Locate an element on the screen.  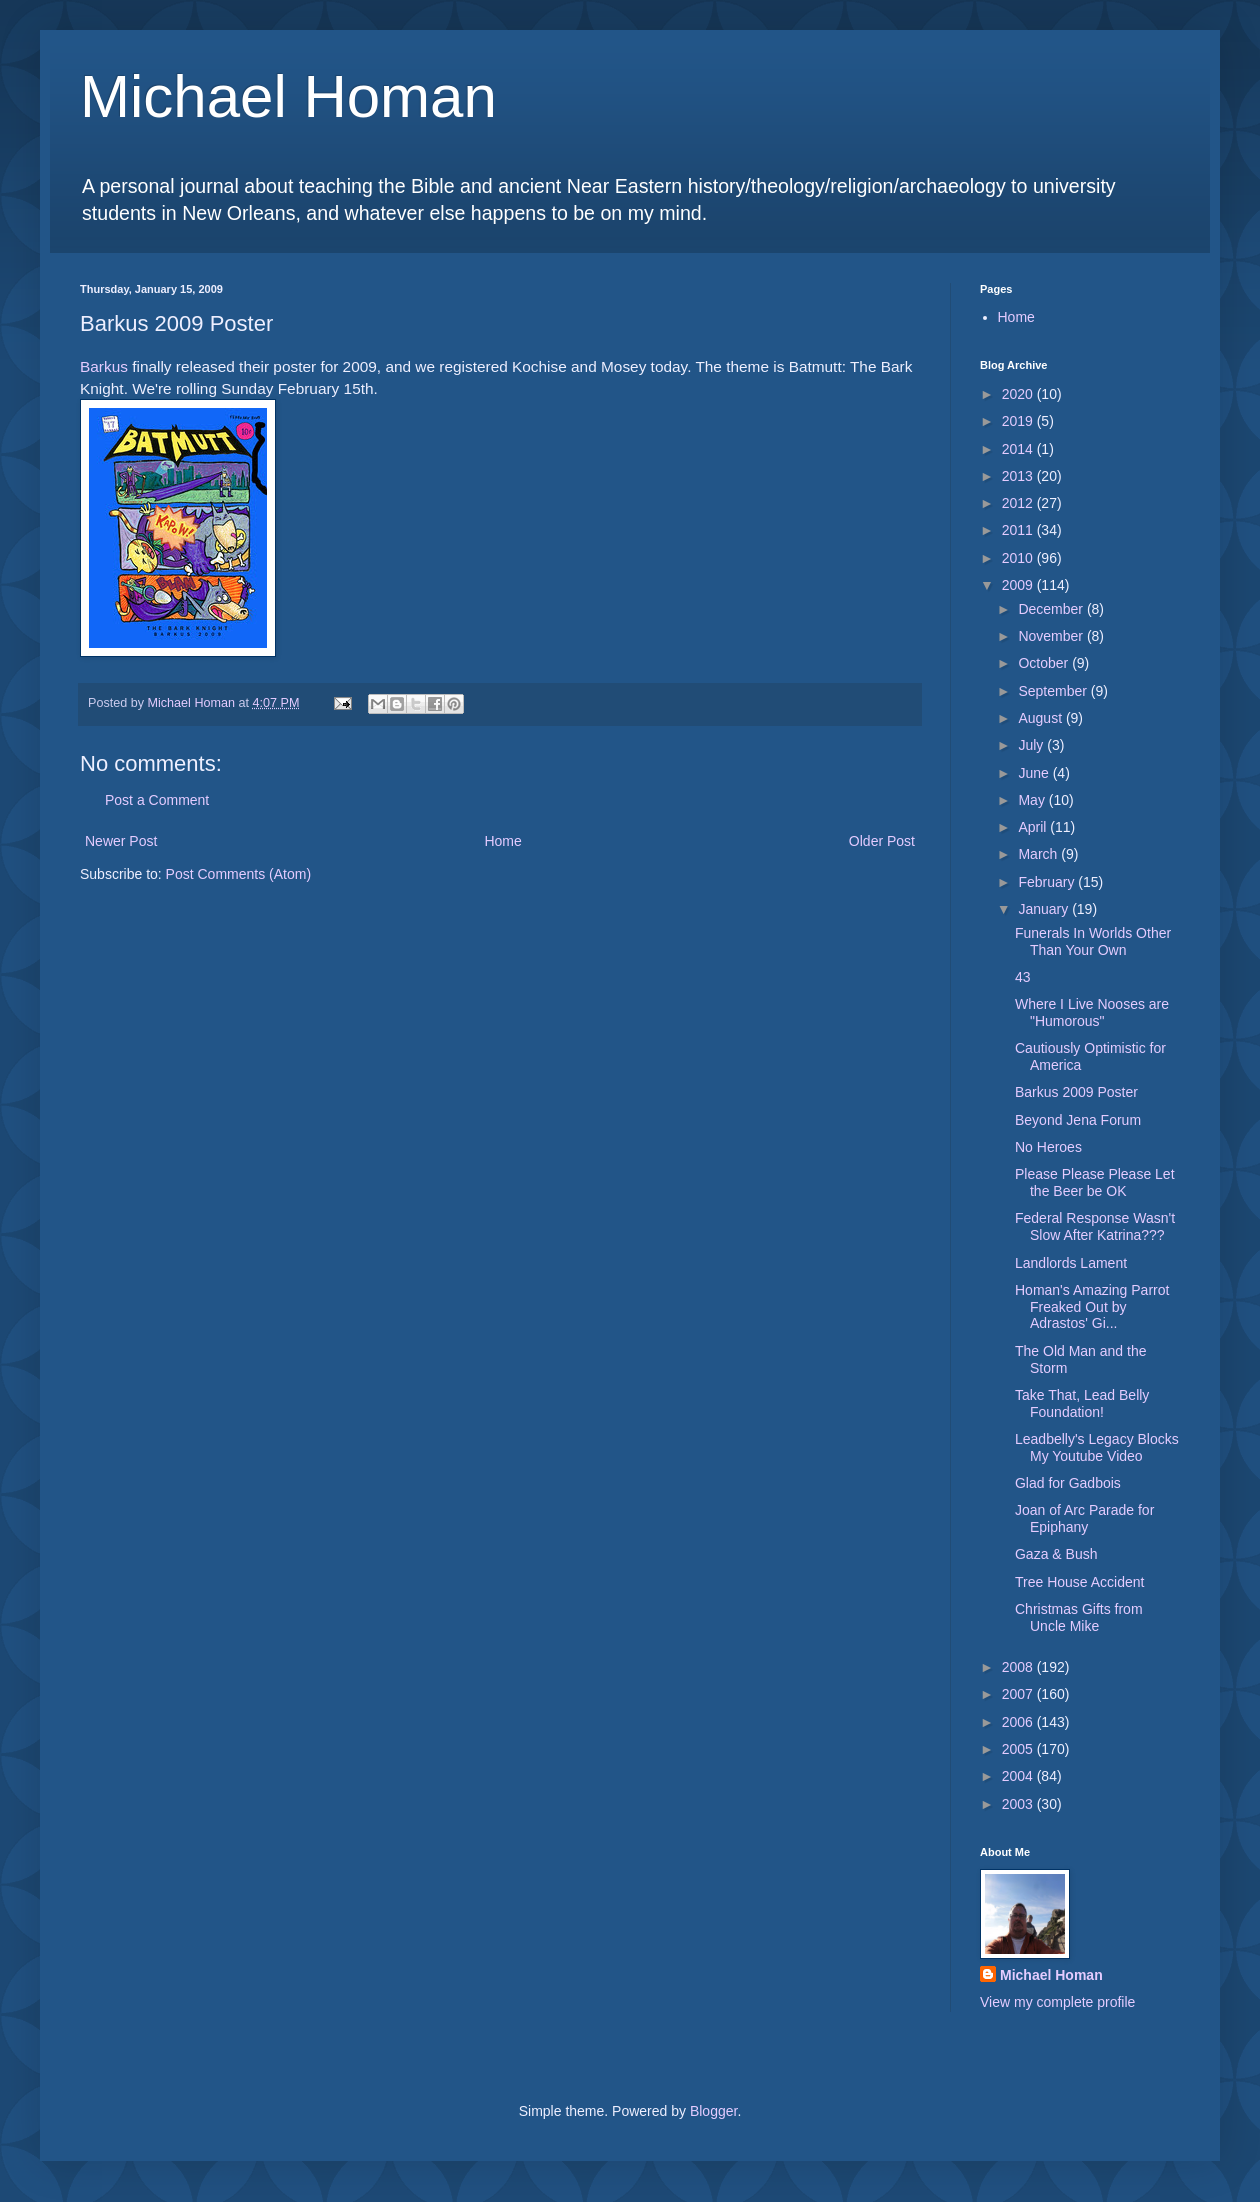
August is located at coordinates (1041, 718).